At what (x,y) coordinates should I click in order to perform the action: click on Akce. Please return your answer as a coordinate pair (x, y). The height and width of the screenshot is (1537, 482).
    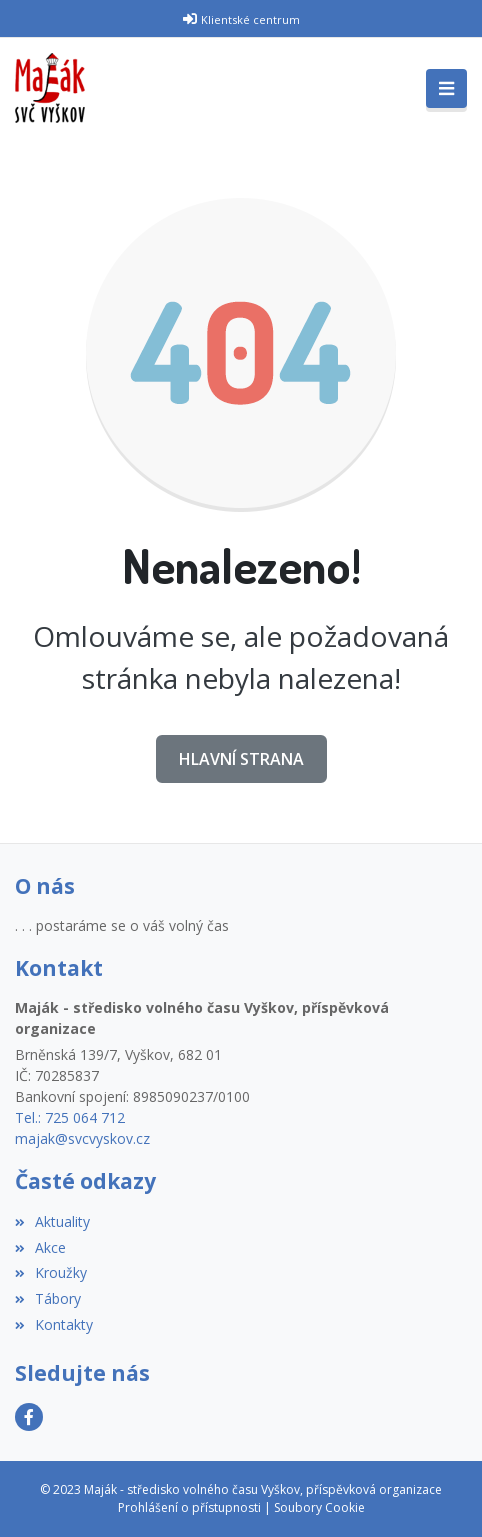
    Looking at the image, I should click on (40, 1247).